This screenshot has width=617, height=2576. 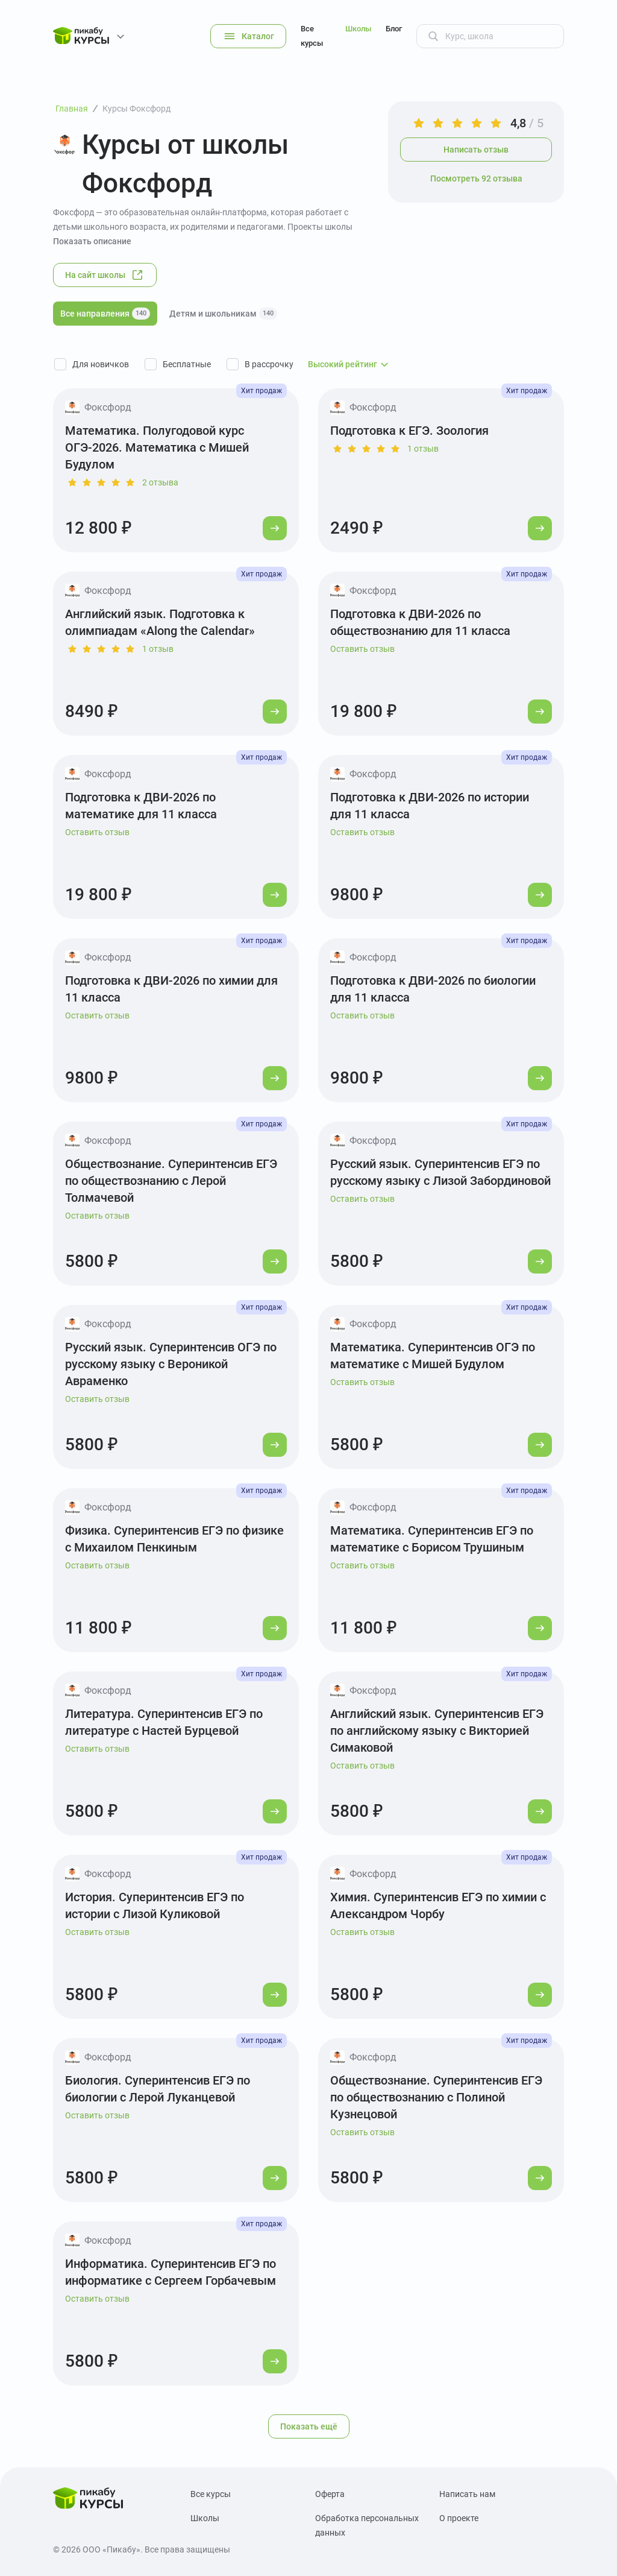 What do you see at coordinates (458, 2518) in the screenshot?
I see `О проекте` at bounding box center [458, 2518].